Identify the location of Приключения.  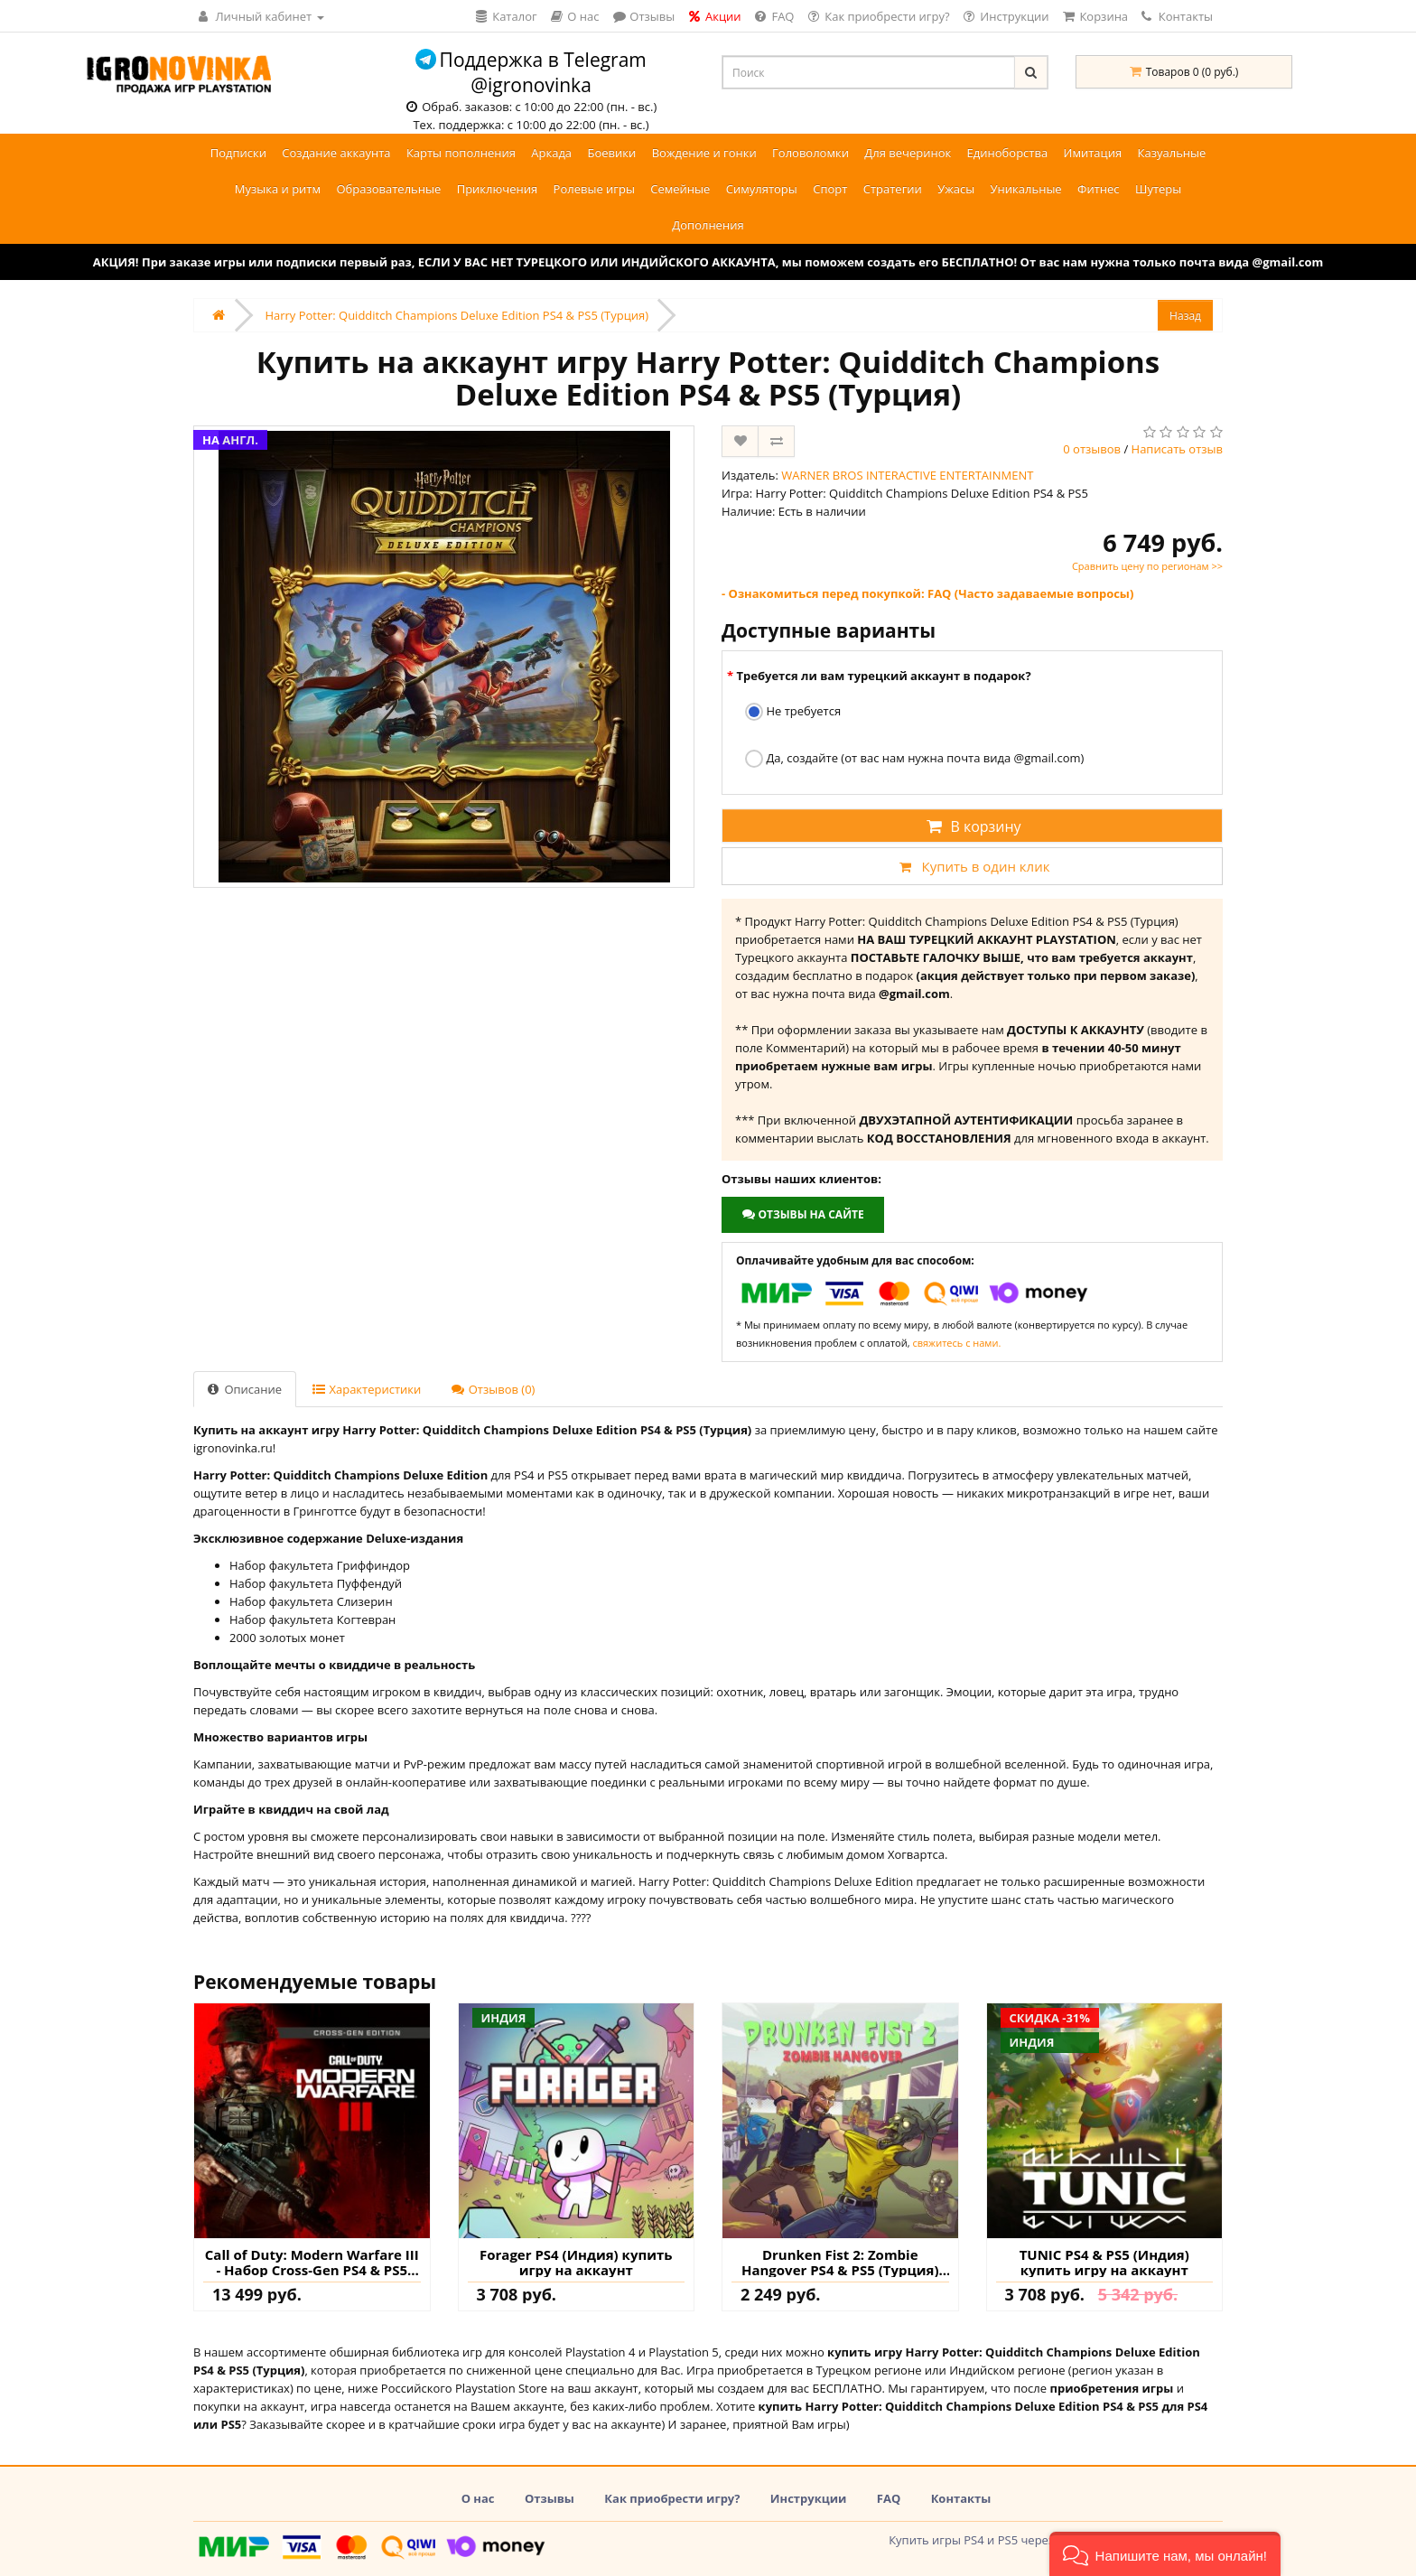
(497, 189).